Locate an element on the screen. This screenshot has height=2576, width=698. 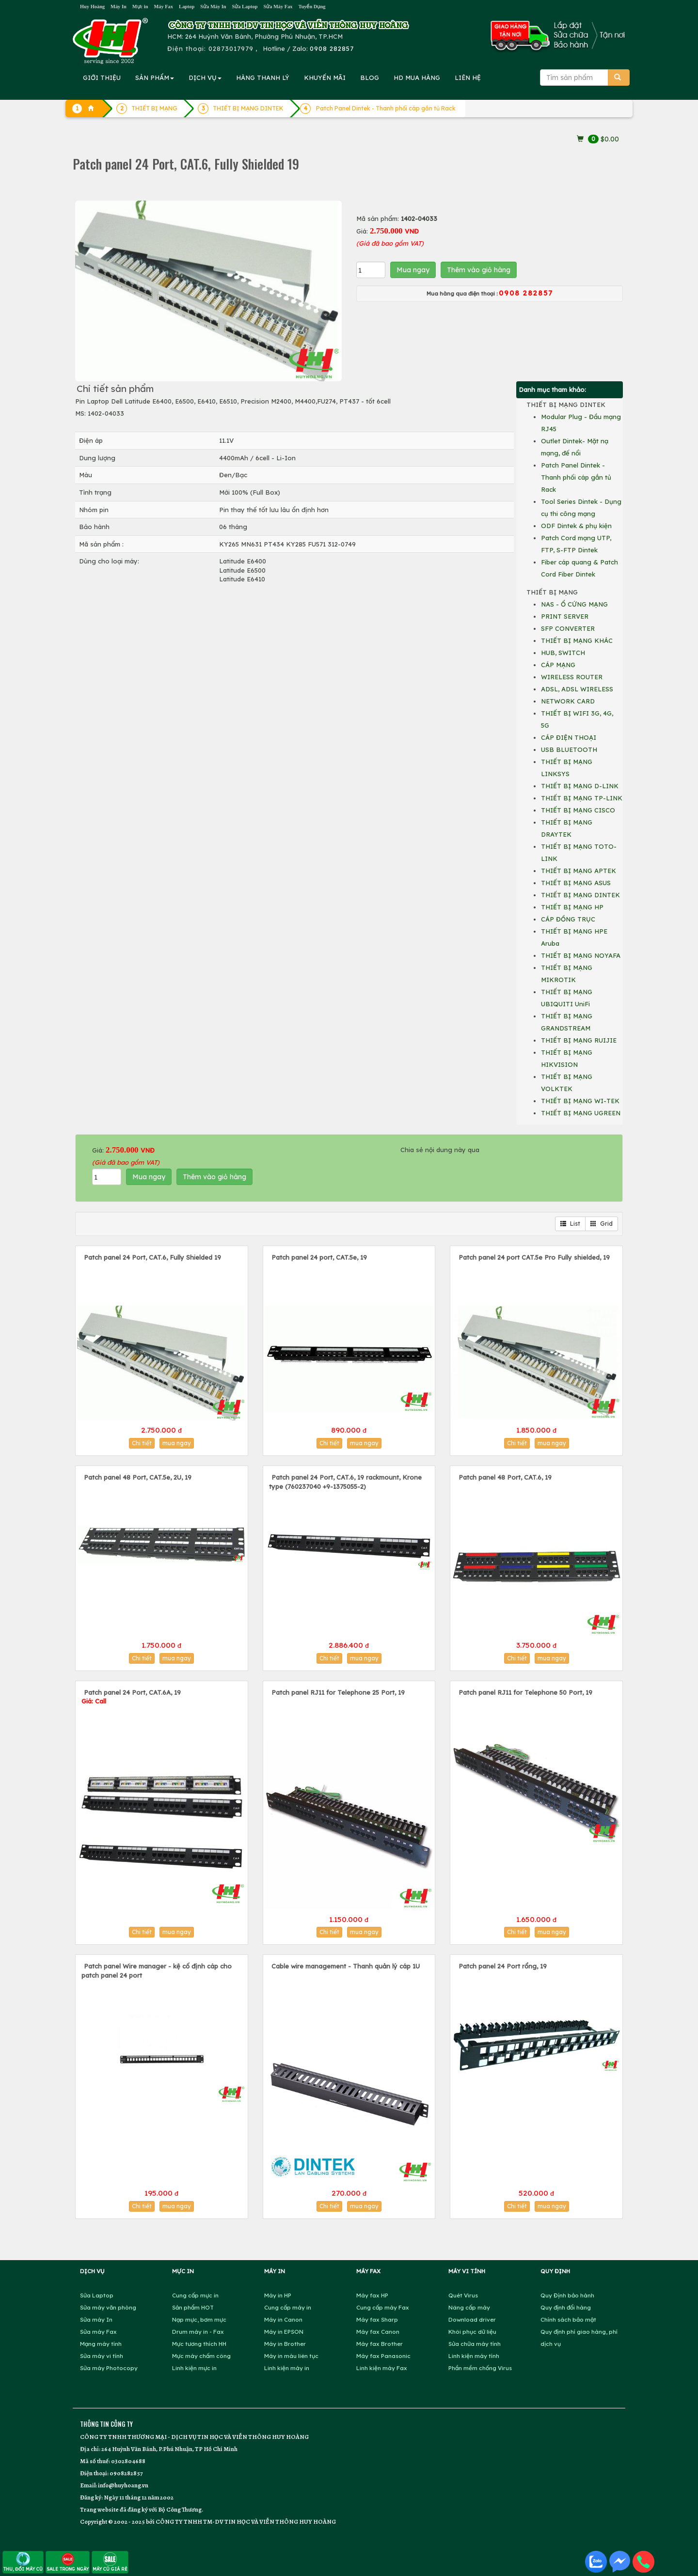
Tuyển Dụng is located at coordinates (312, 6).